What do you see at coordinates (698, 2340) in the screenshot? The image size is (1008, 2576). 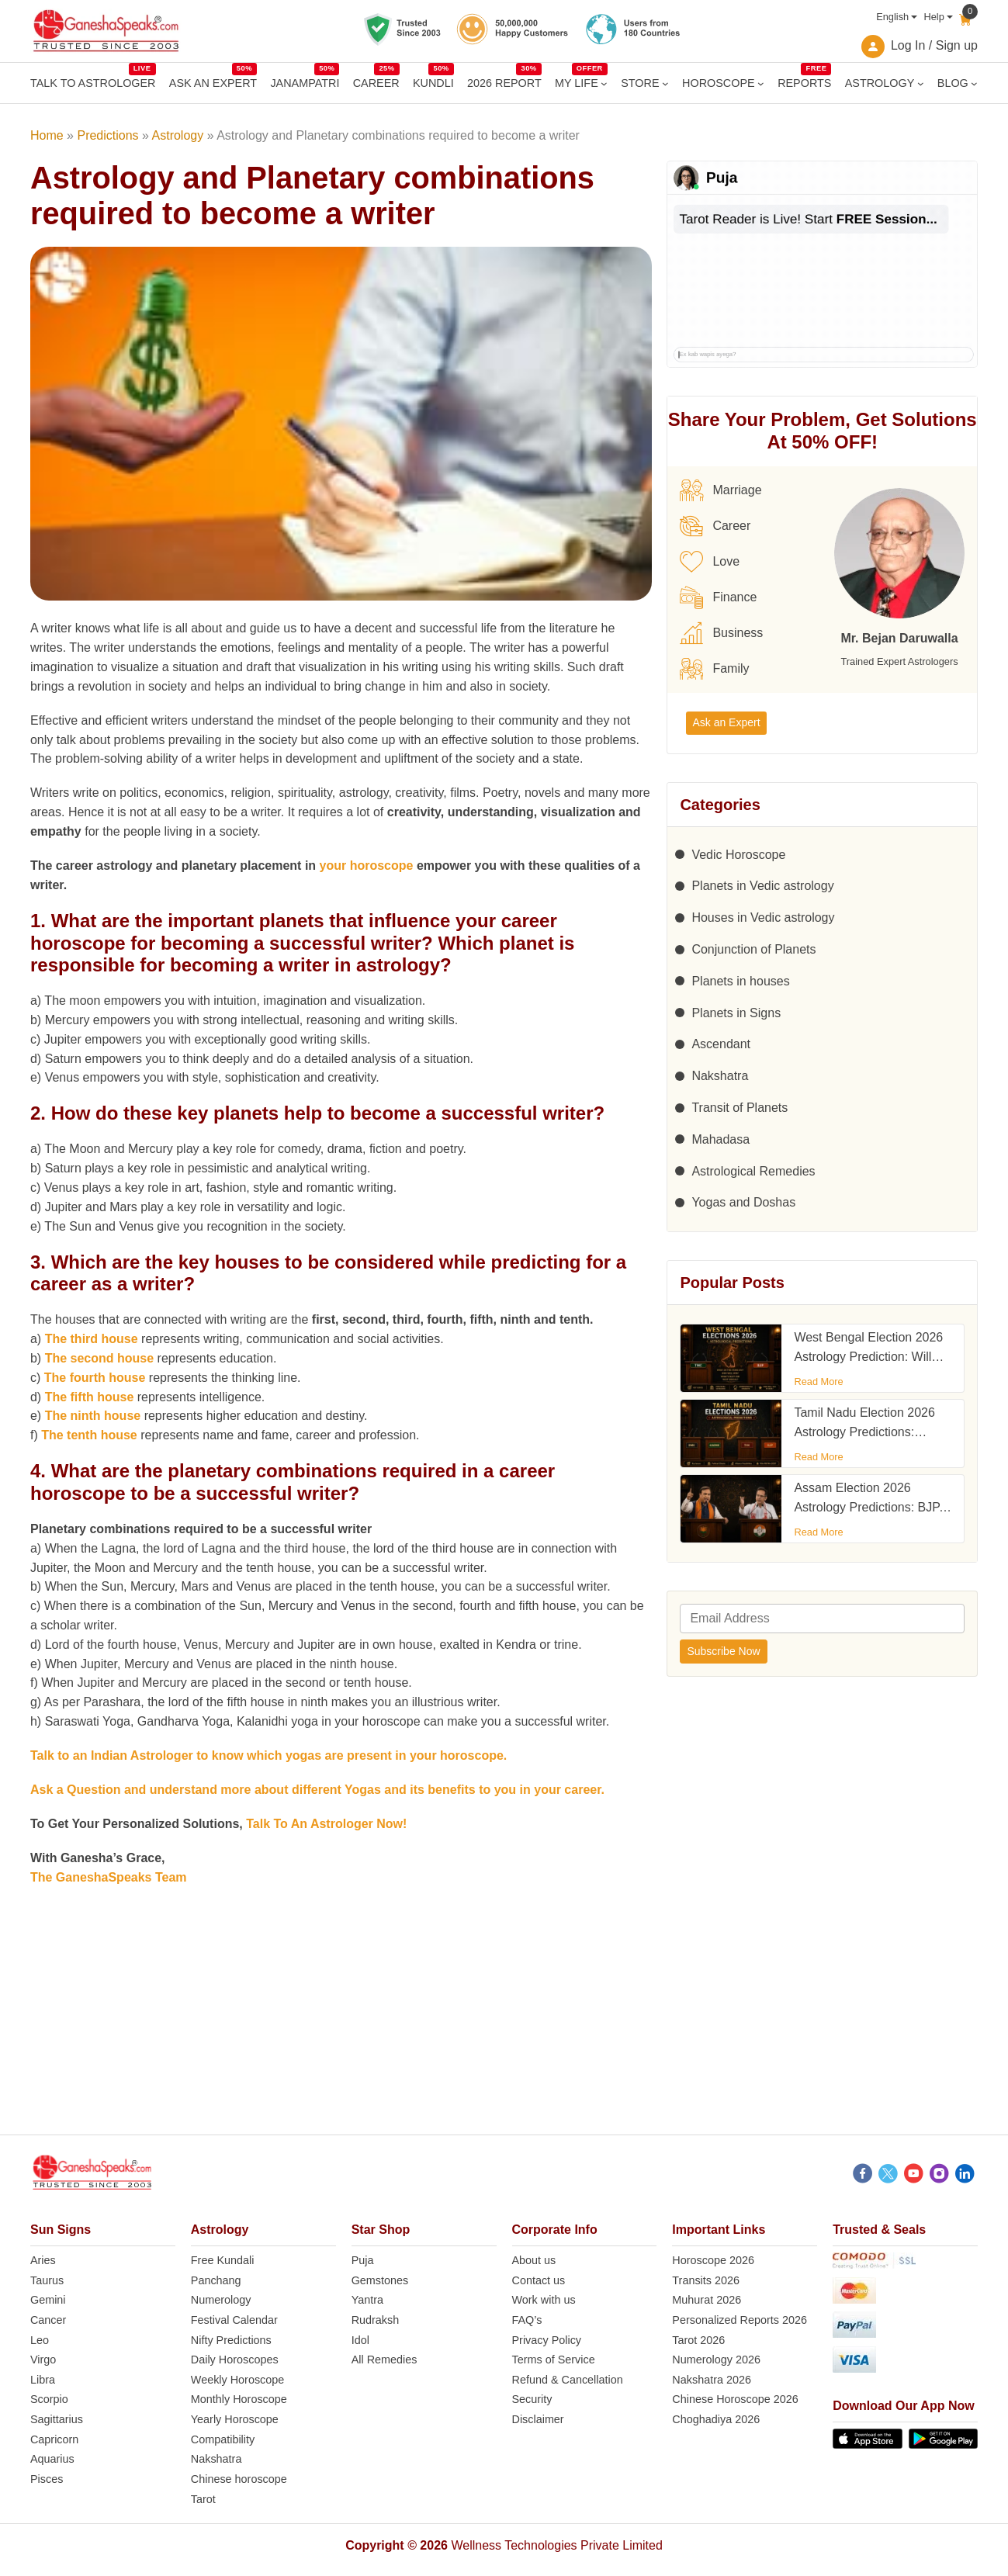 I see `Tarot 2026` at bounding box center [698, 2340].